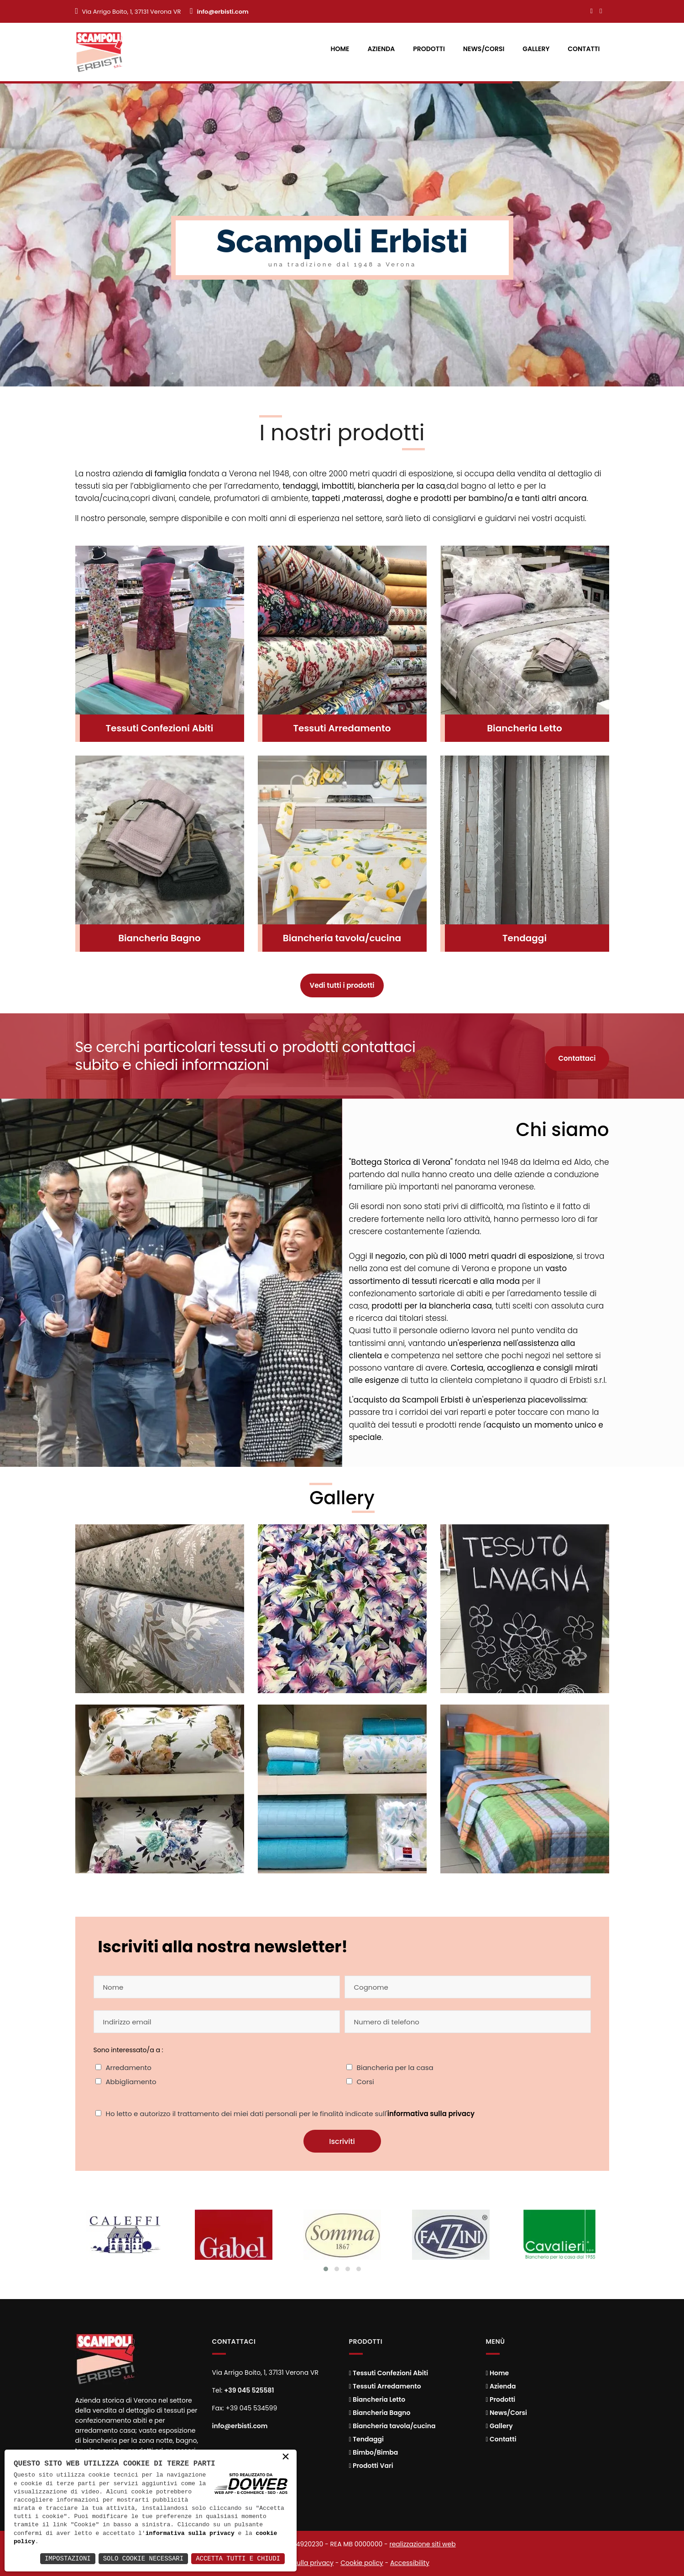 Image resolution: width=684 pixels, height=2576 pixels. I want to click on Vedi tutti i prodotti, so click(341, 985).